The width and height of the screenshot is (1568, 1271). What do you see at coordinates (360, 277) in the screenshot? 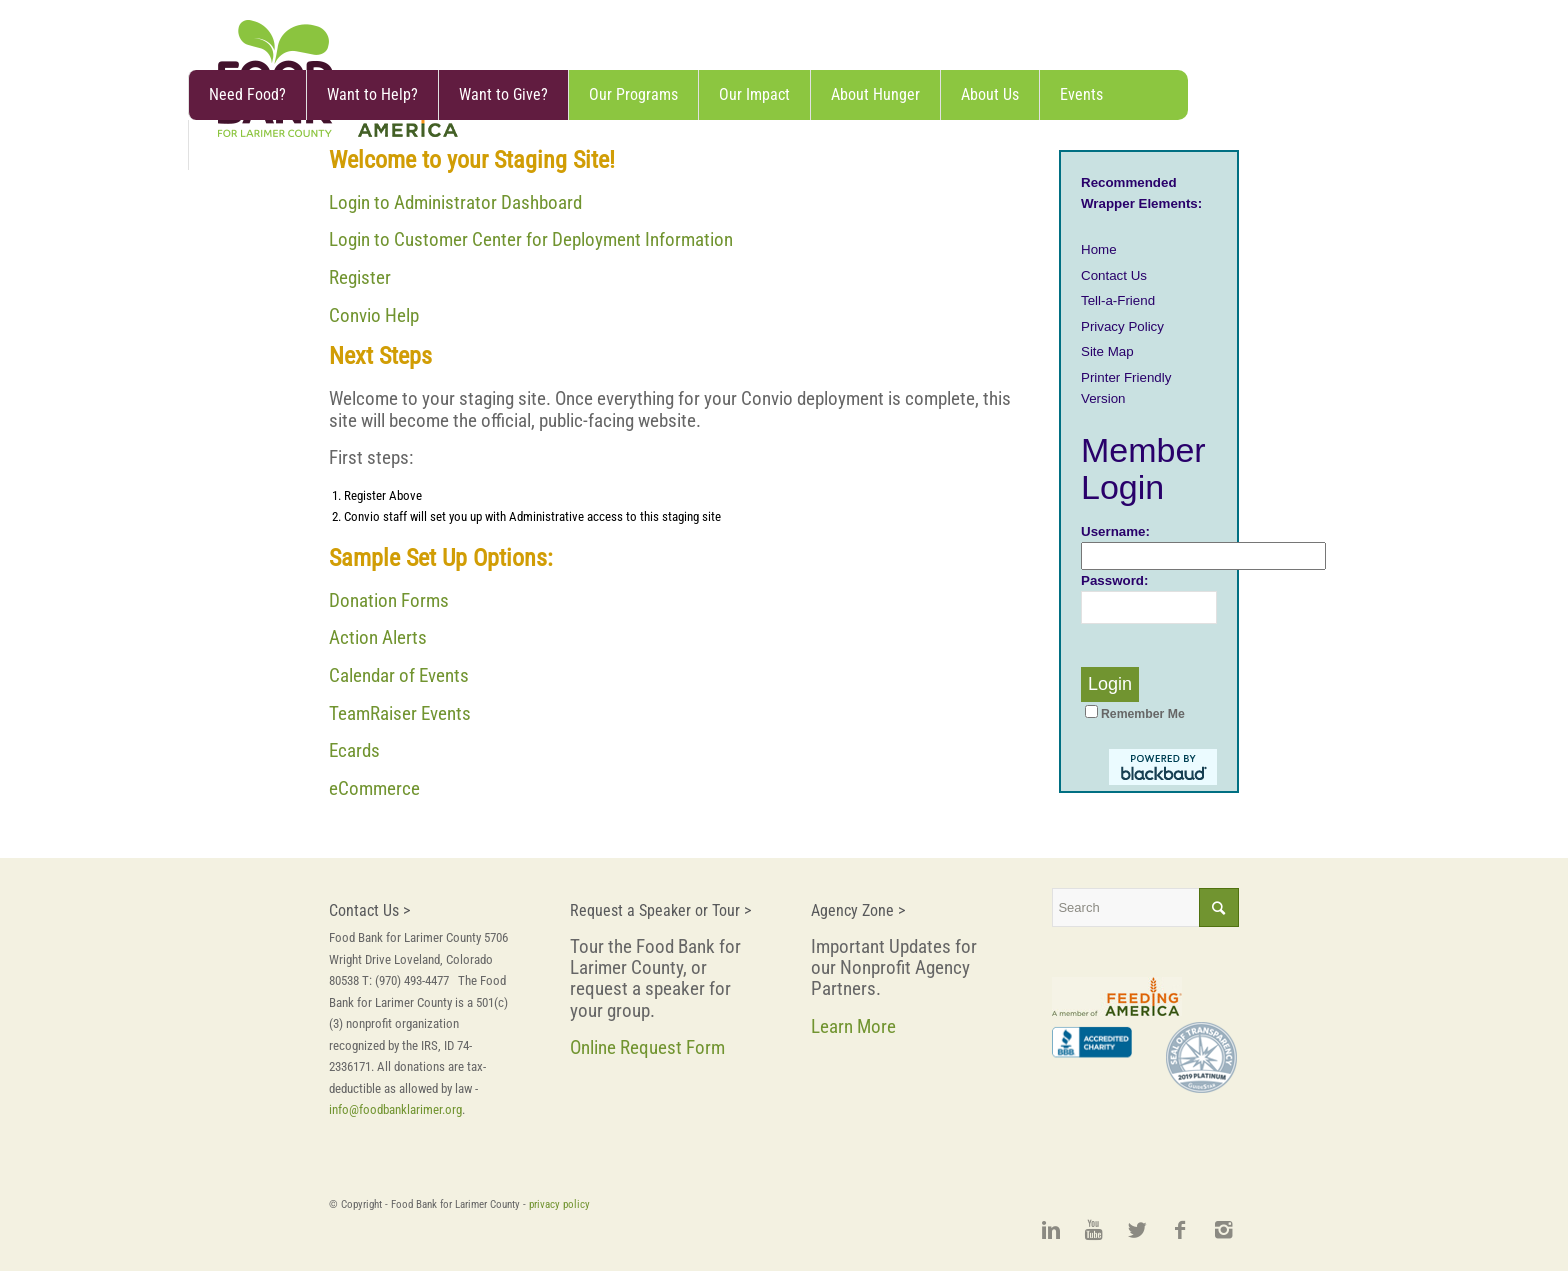
I see `Register` at bounding box center [360, 277].